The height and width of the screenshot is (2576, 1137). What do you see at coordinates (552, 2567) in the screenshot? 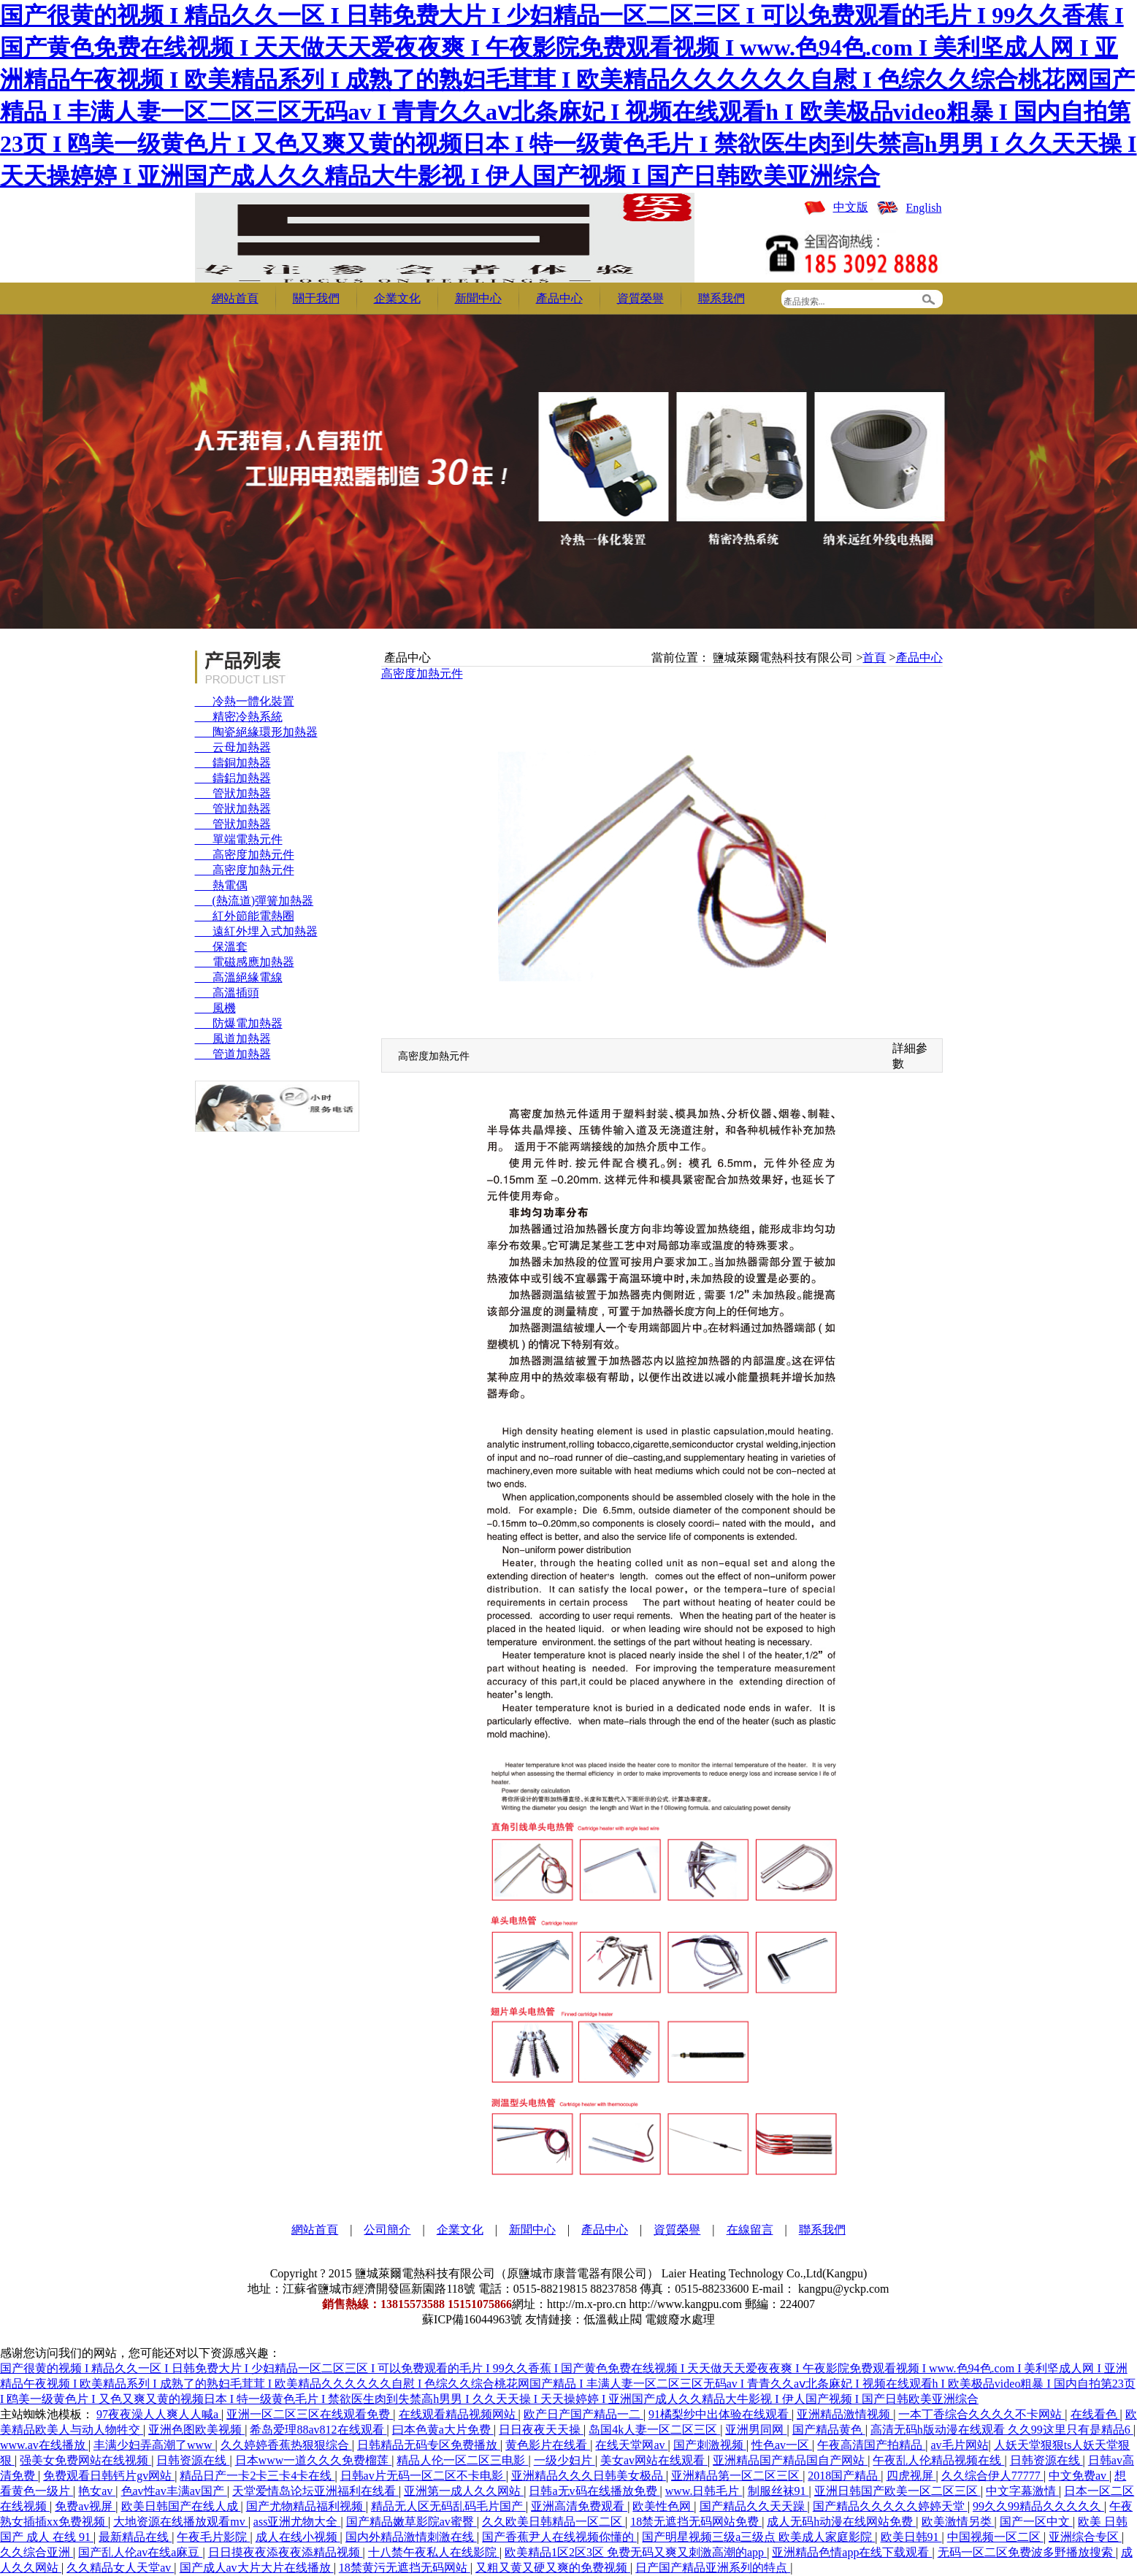
I see `又粗又黄又硬又爽的免费视频` at bounding box center [552, 2567].